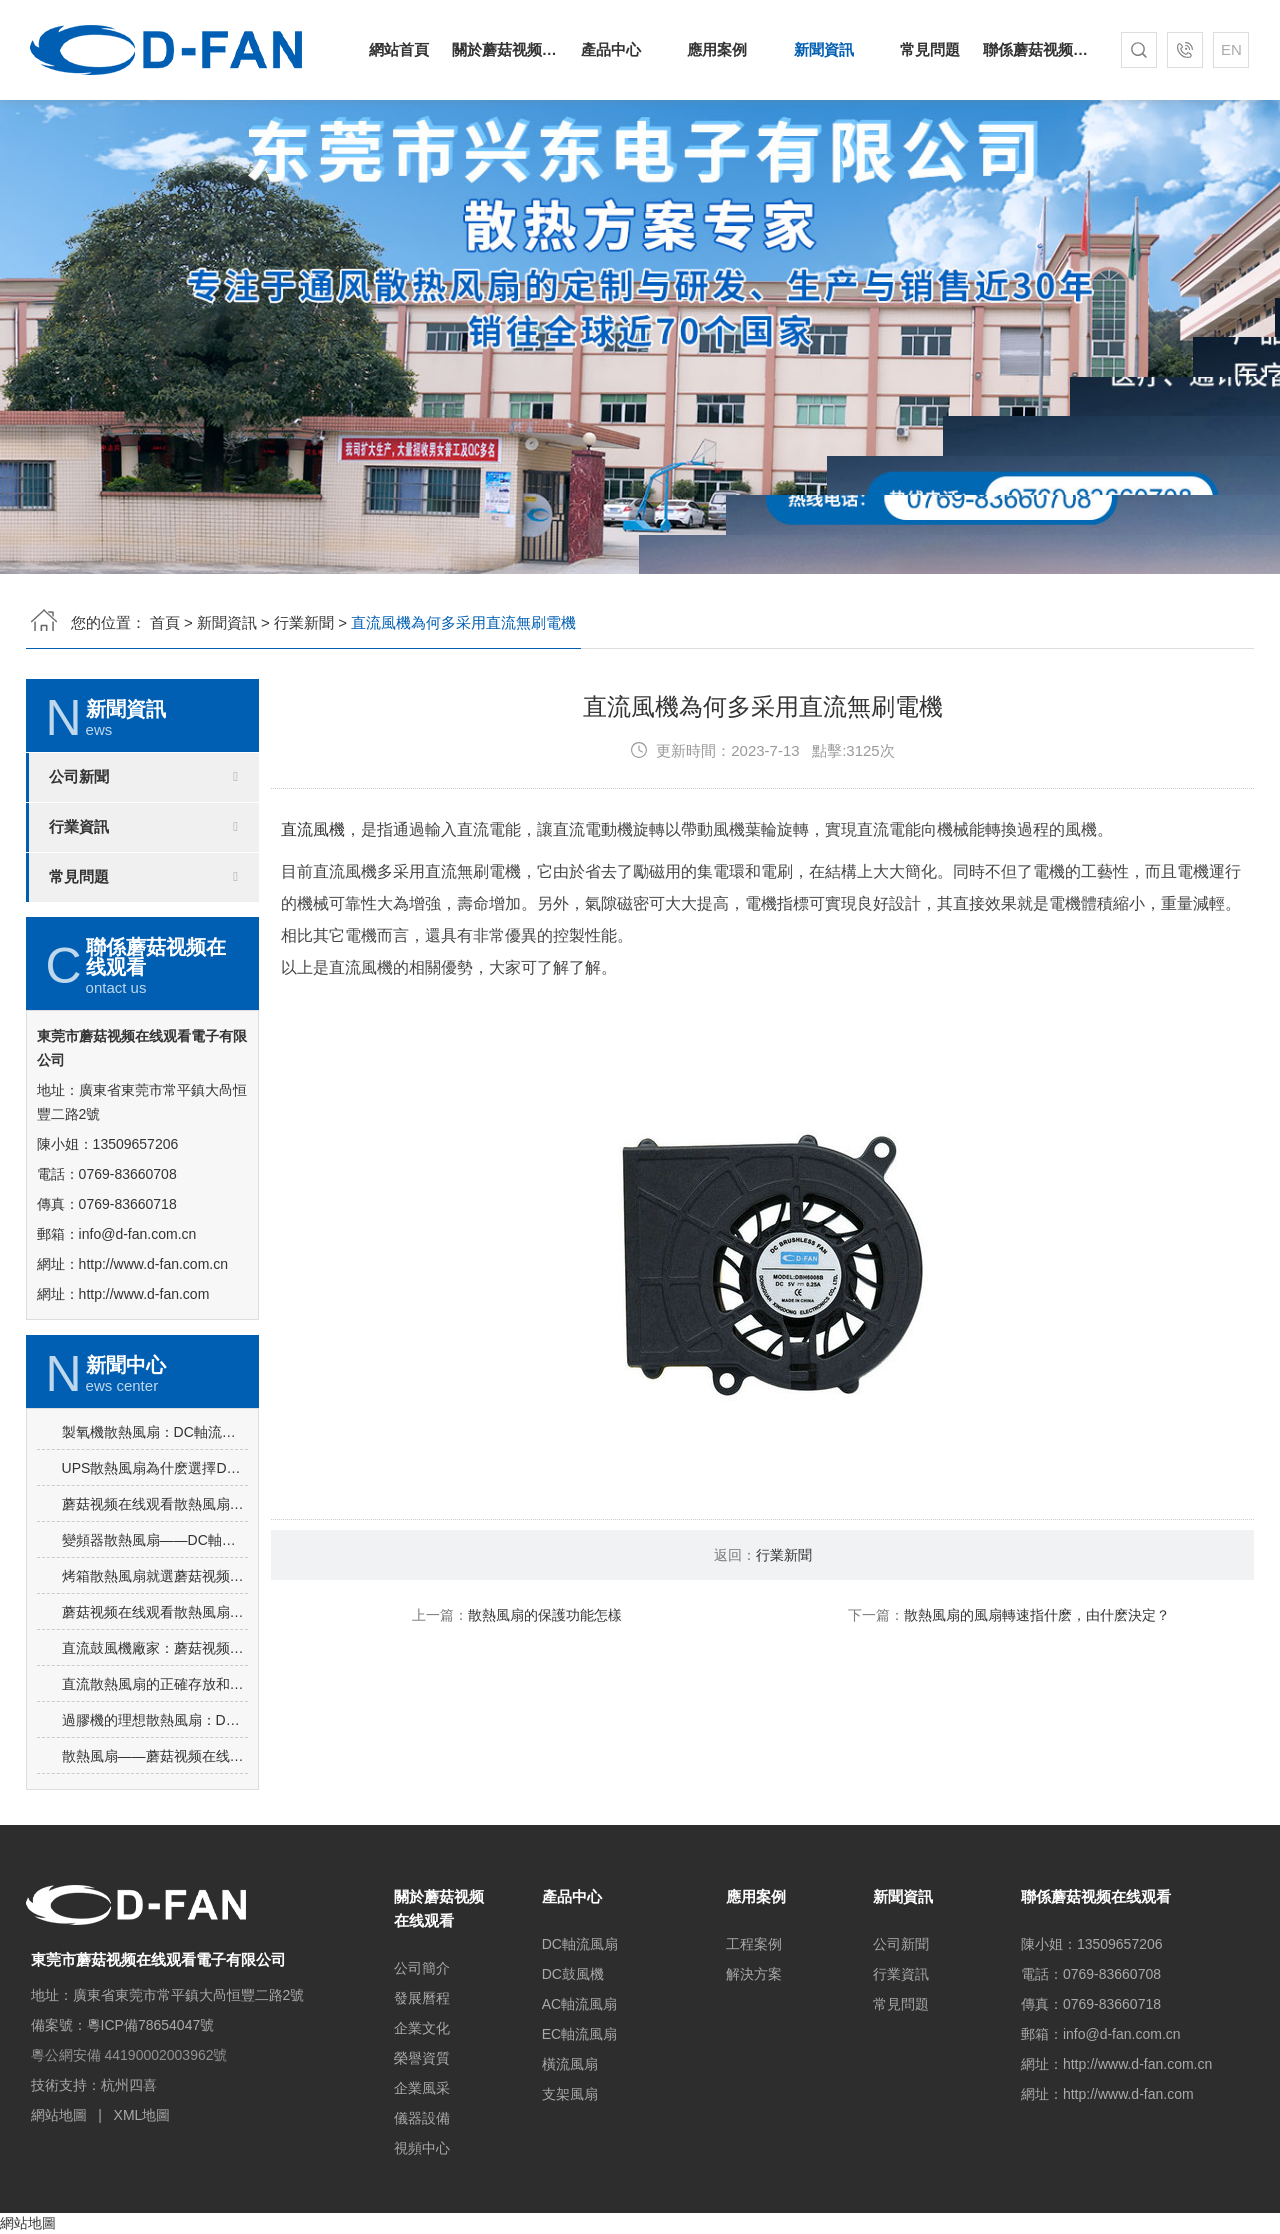 This screenshot has width=1280, height=2234. I want to click on 粵ICP備78654047號, so click(151, 2025).